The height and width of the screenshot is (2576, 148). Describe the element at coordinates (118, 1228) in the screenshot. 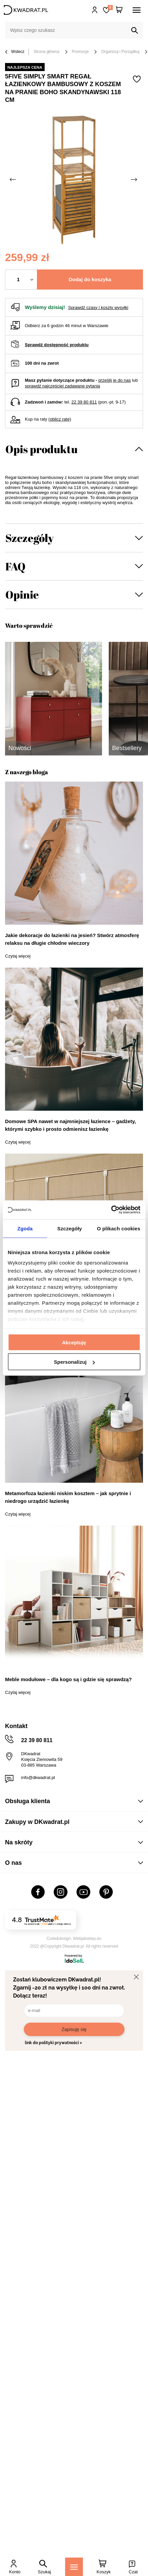

I see `O plikach cookies [tab]` at that location.